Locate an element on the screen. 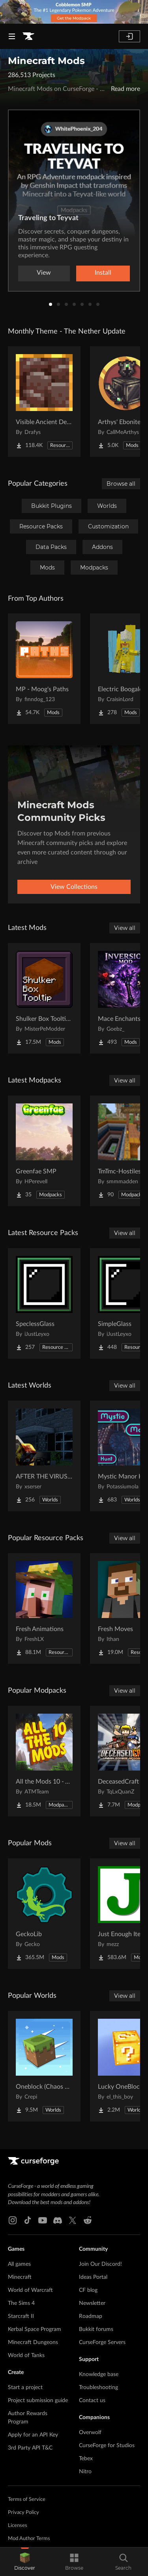 The image size is (148, 2576). Tebex is located at coordinates (86, 2458).